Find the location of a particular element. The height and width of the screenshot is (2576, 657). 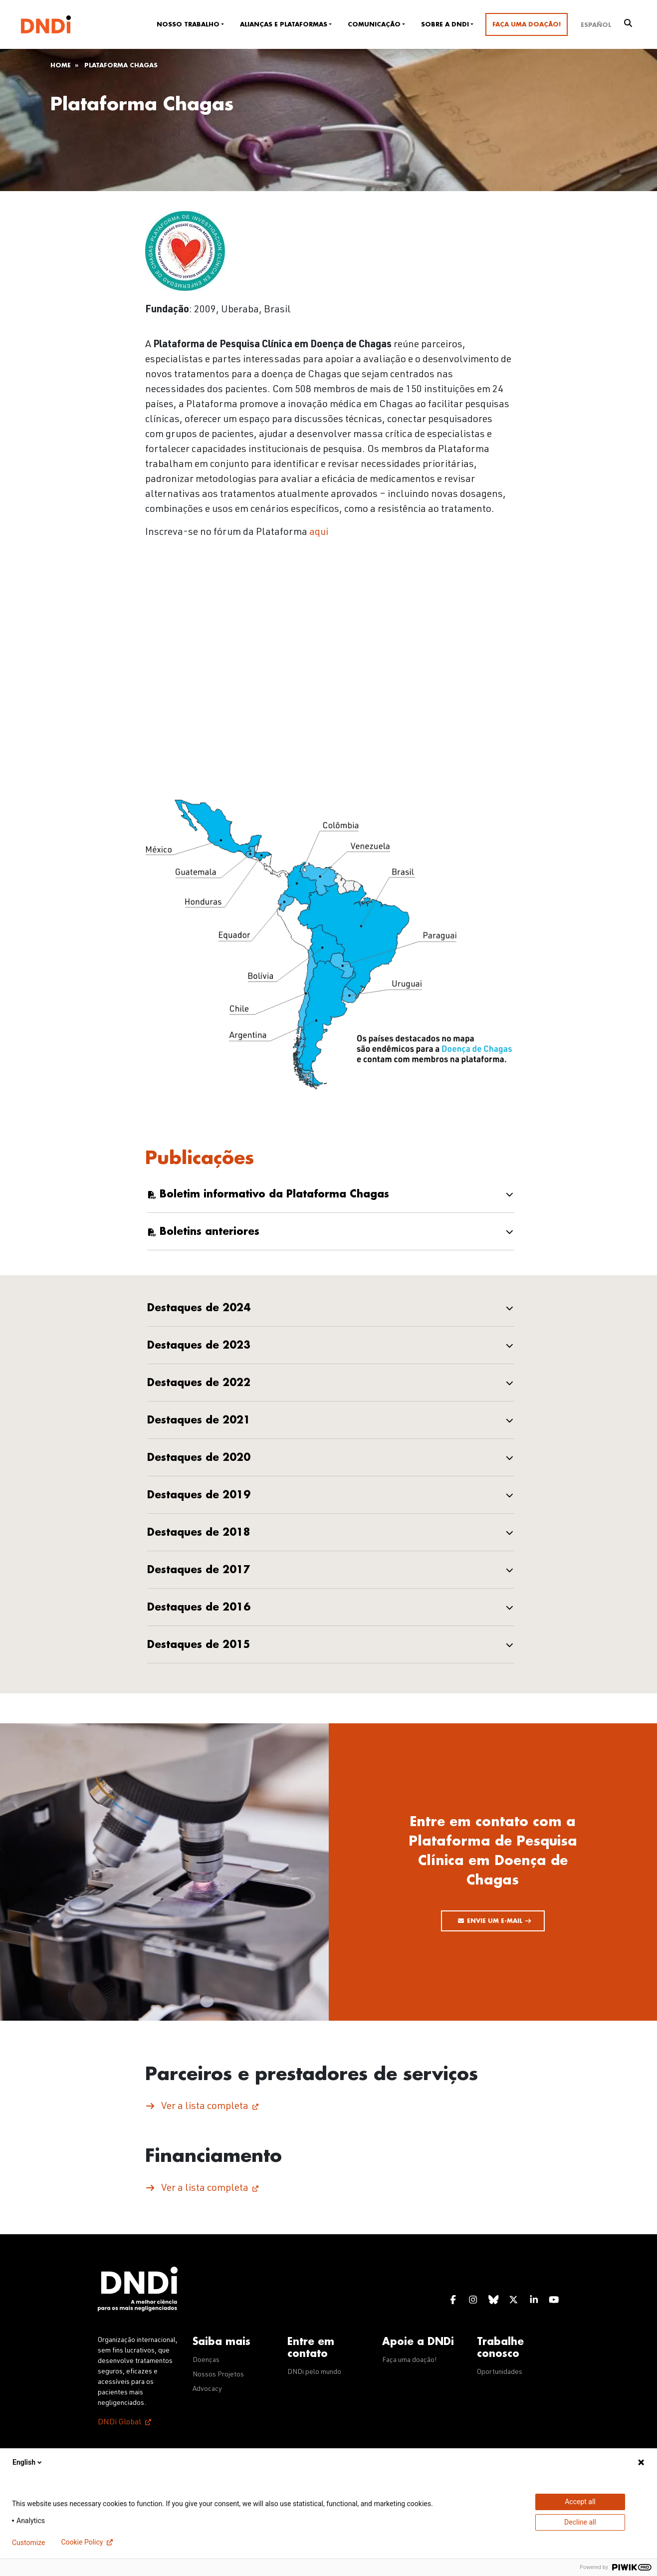

English is located at coordinates (27, 2462).